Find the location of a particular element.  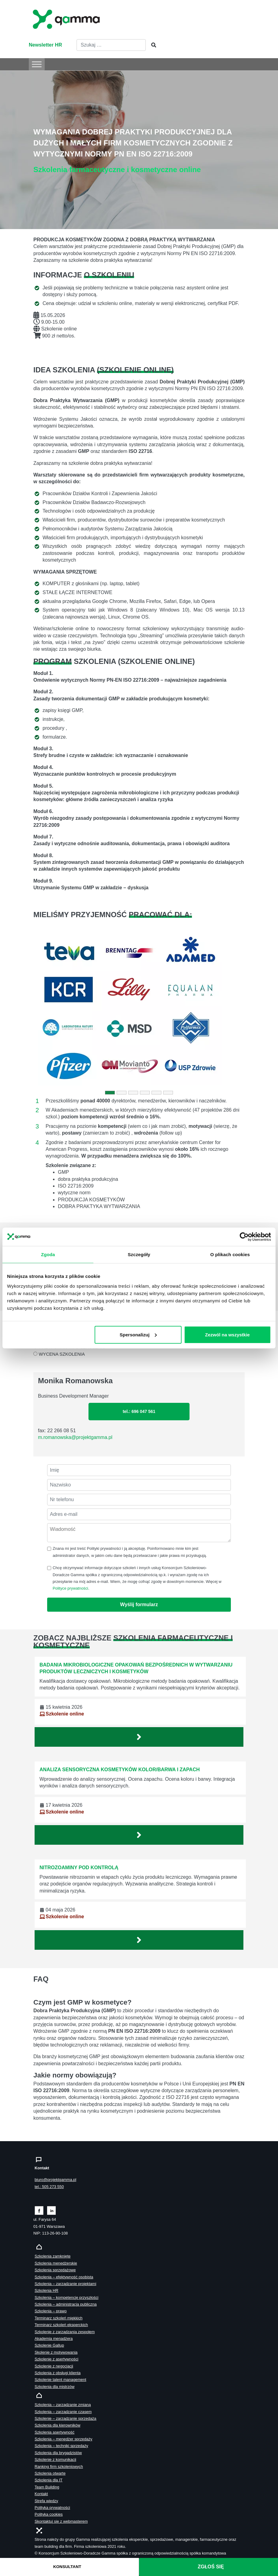

[Zobacz naszą stronę na facebooku] is located at coordinates (39, 2210).